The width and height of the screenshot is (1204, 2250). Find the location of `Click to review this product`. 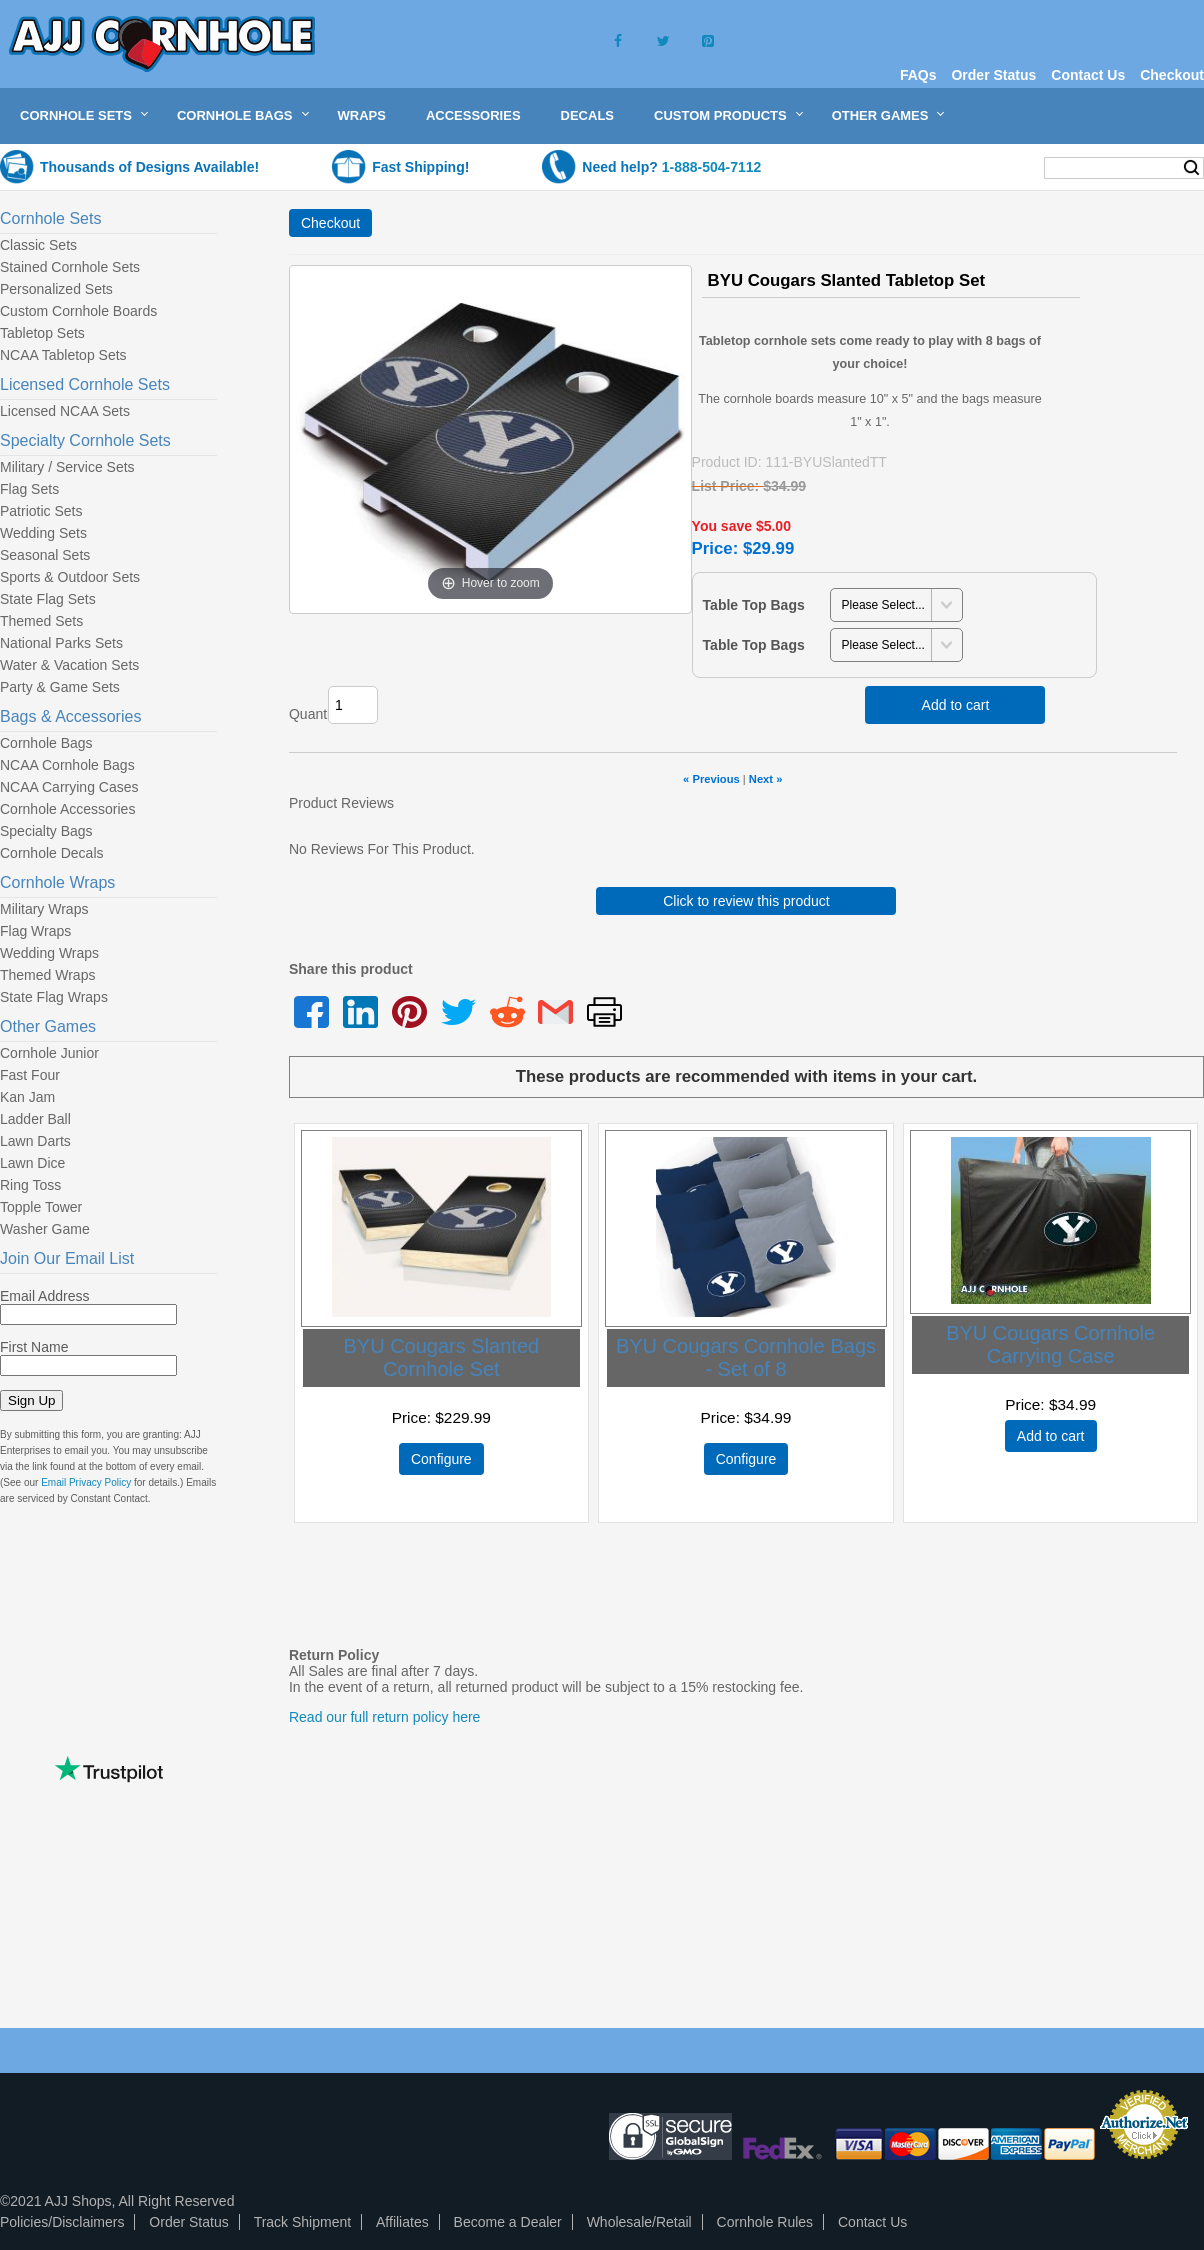

Click to review this product is located at coordinates (746, 901).